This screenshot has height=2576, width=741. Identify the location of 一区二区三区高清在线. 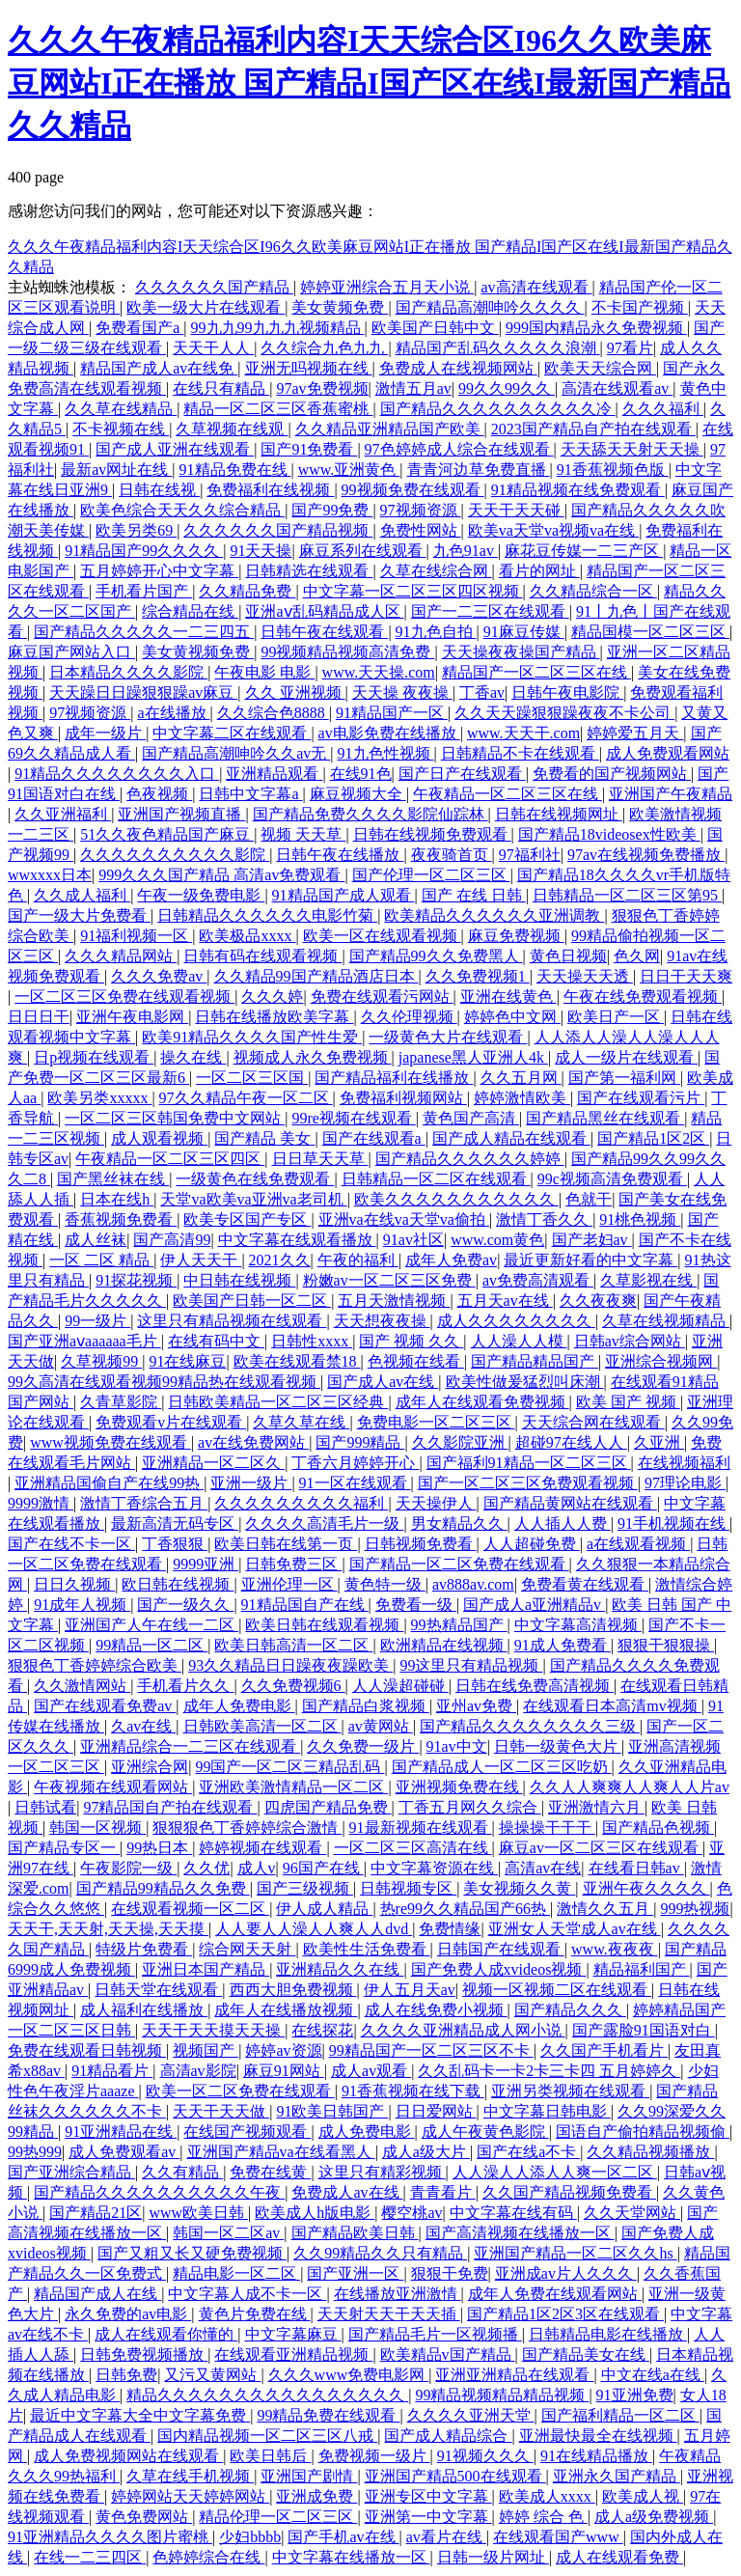
(413, 1848).